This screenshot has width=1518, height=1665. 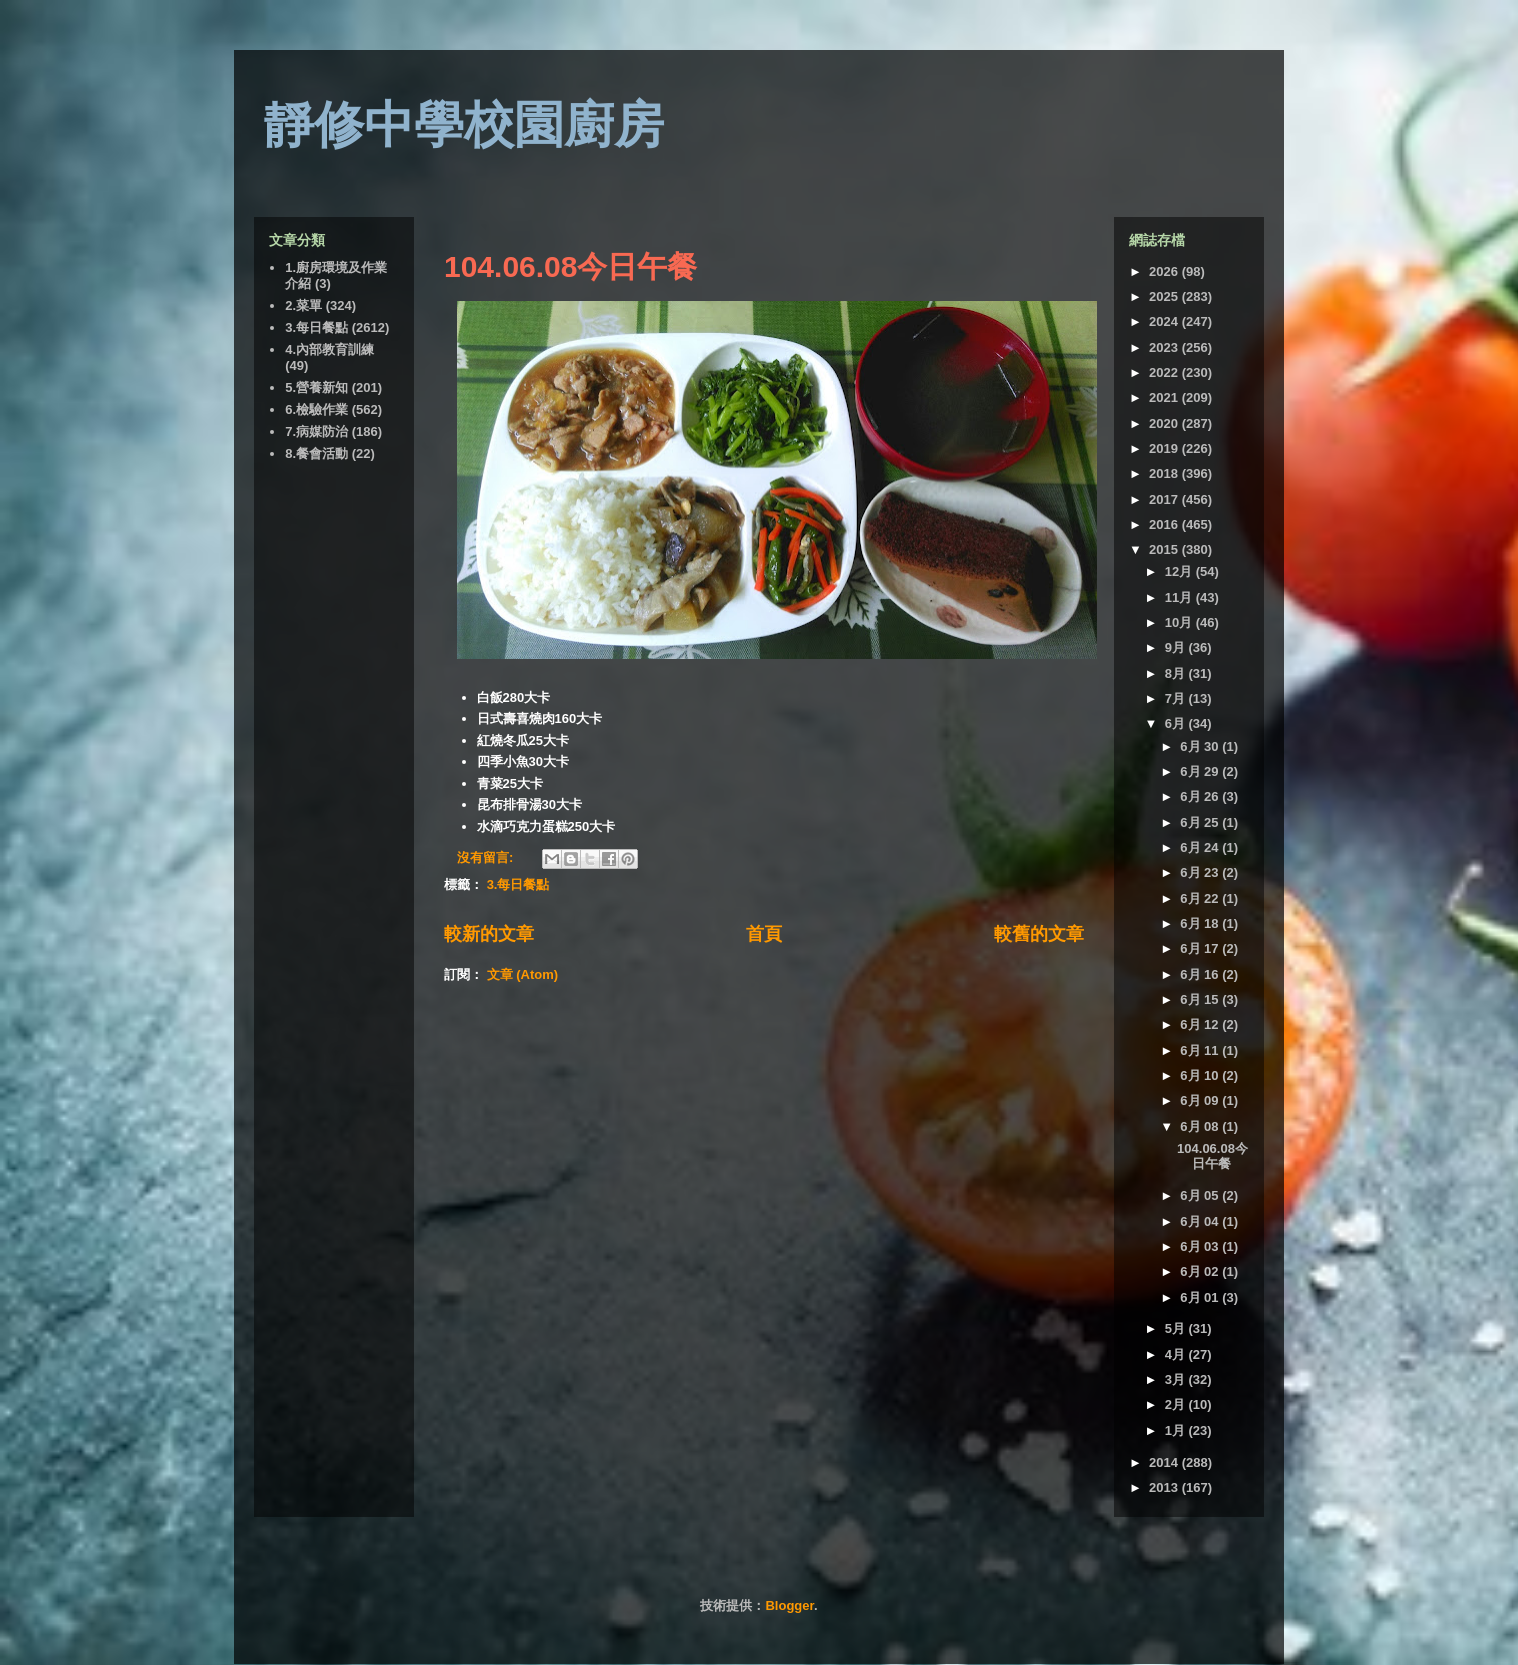 What do you see at coordinates (1165, 473) in the screenshot?
I see `2018` at bounding box center [1165, 473].